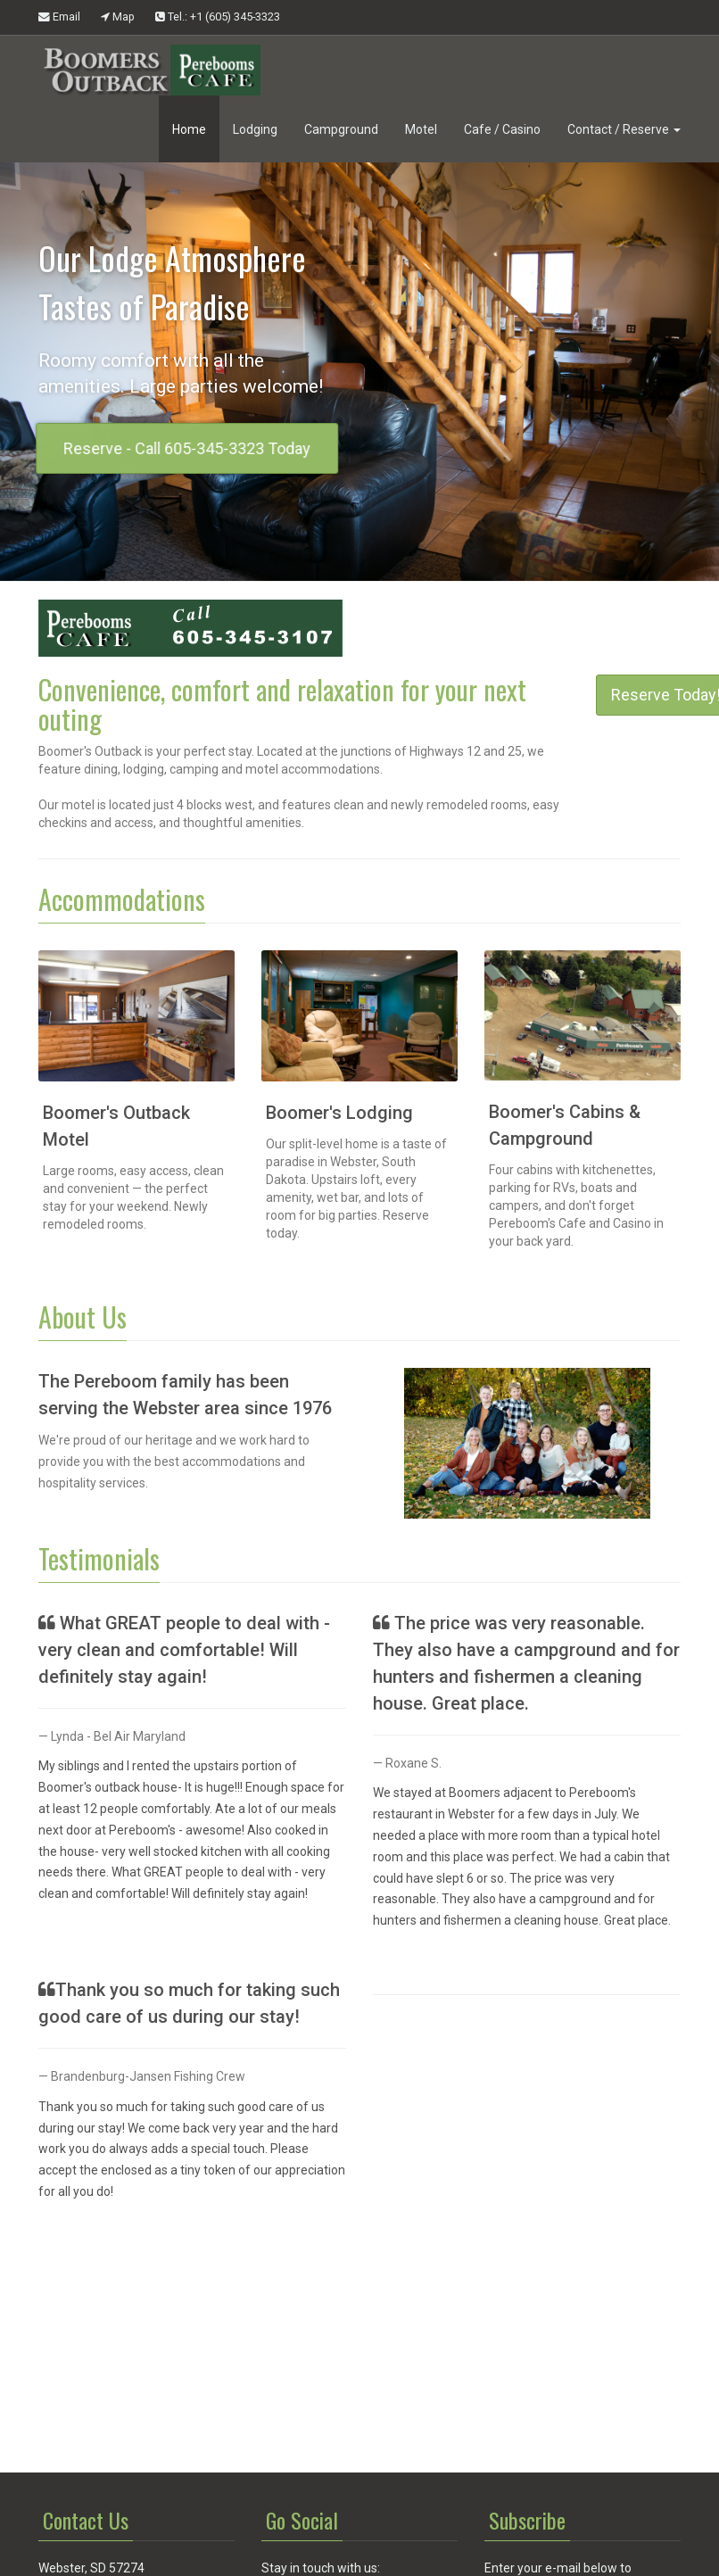  What do you see at coordinates (189, 129) in the screenshot?
I see `Home` at bounding box center [189, 129].